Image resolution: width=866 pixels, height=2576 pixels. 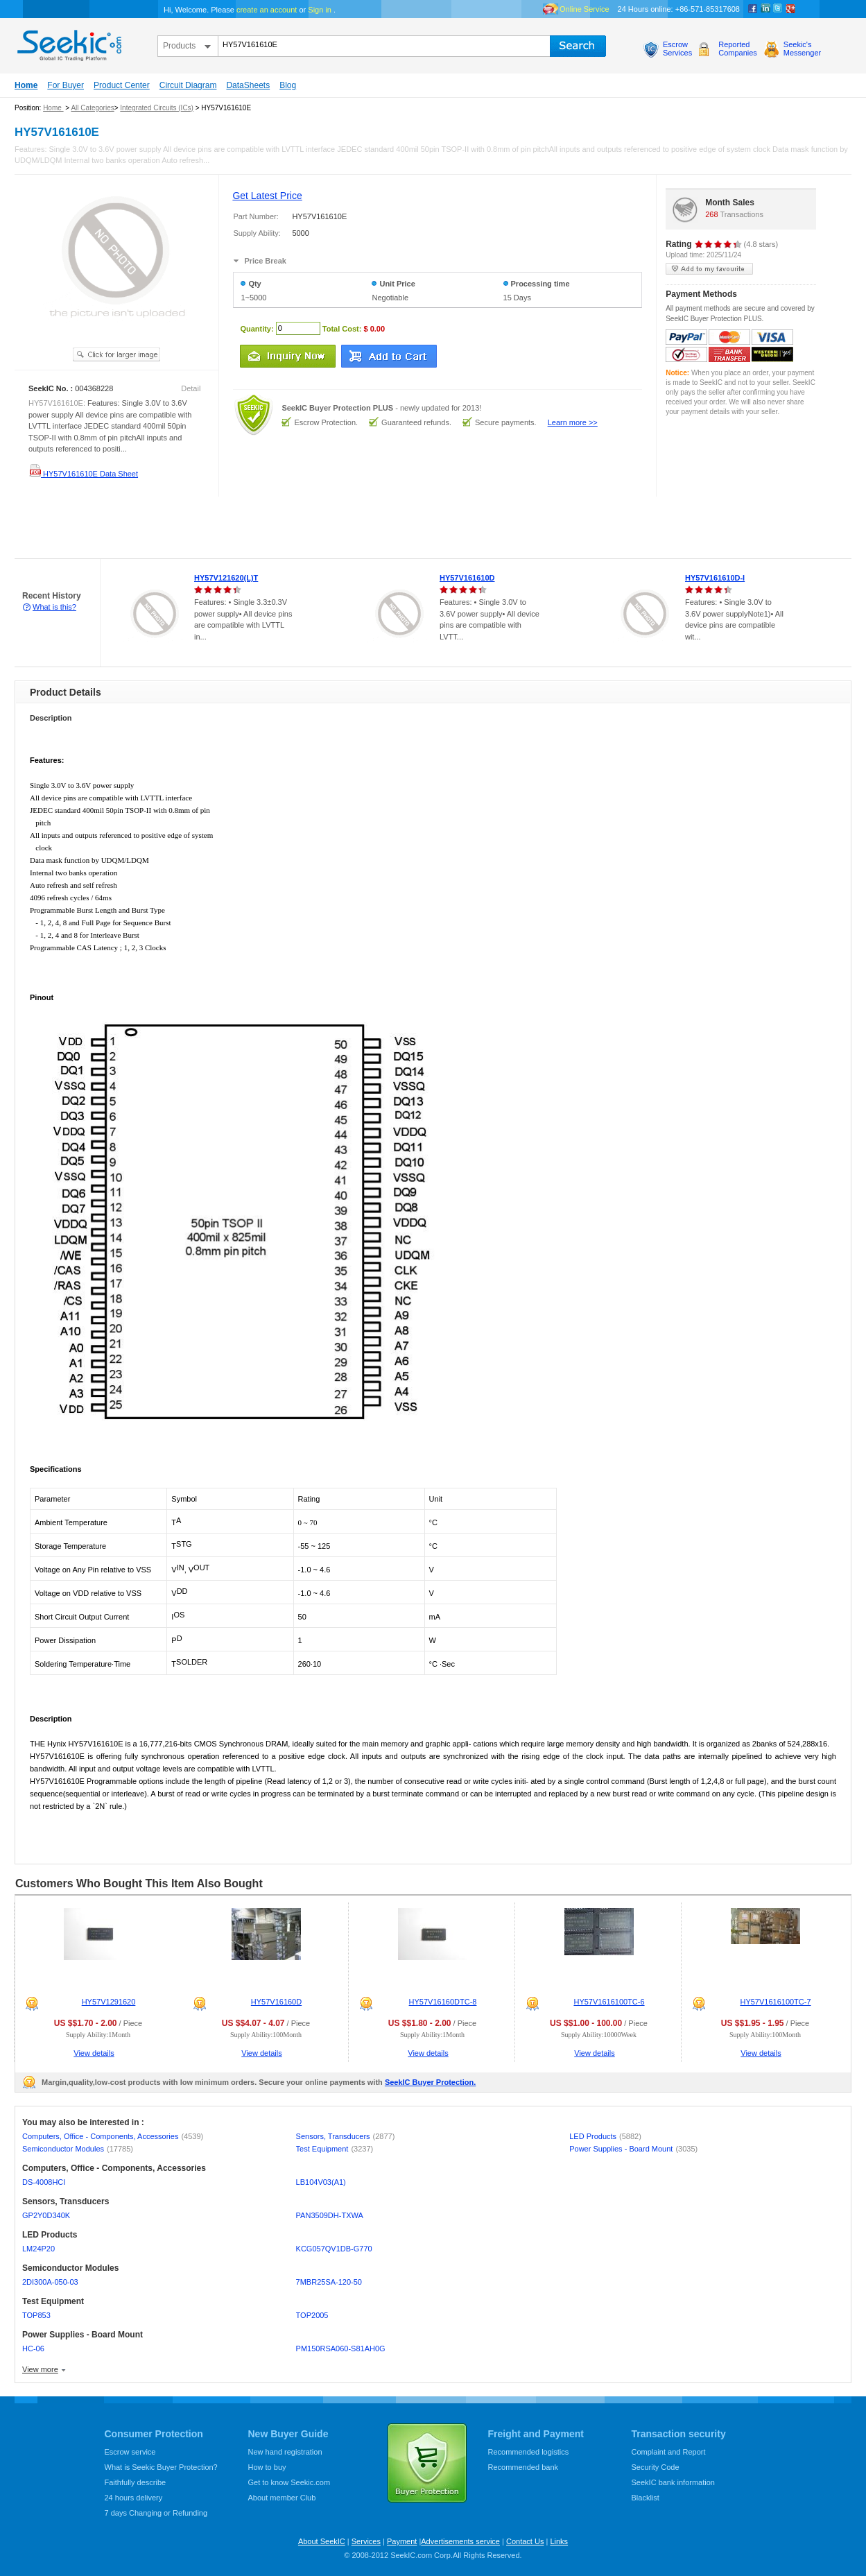 What do you see at coordinates (335, 2149) in the screenshot?
I see `Test Equipment` at bounding box center [335, 2149].